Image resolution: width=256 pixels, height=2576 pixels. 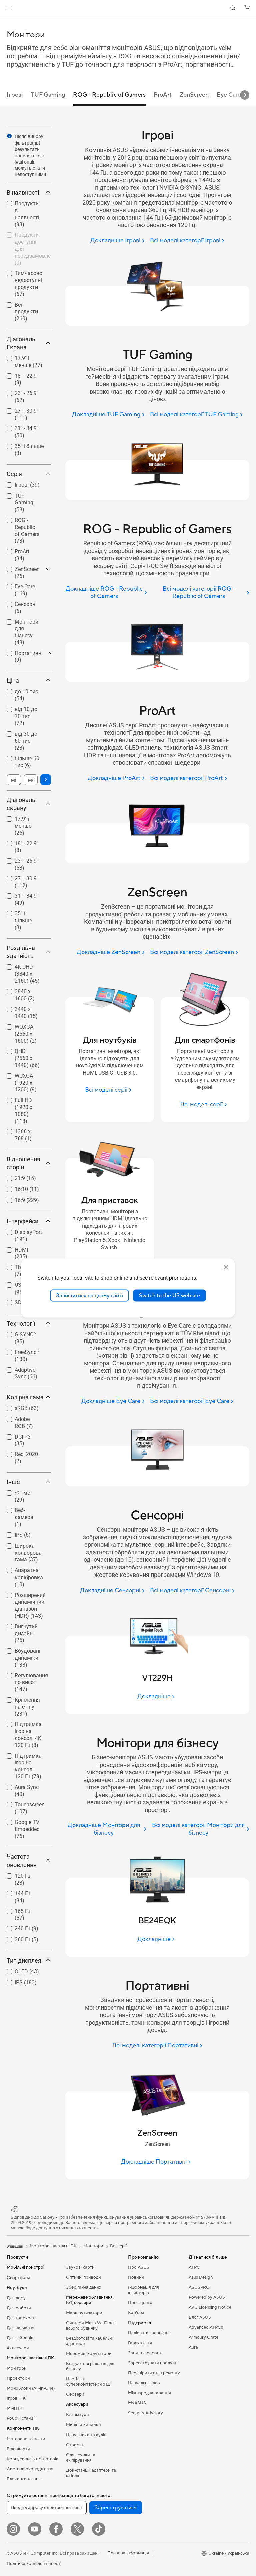 What do you see at coordinates (26, 503) in the screenshot?
I see `[checkbox]` at bounding box center [26, 503].